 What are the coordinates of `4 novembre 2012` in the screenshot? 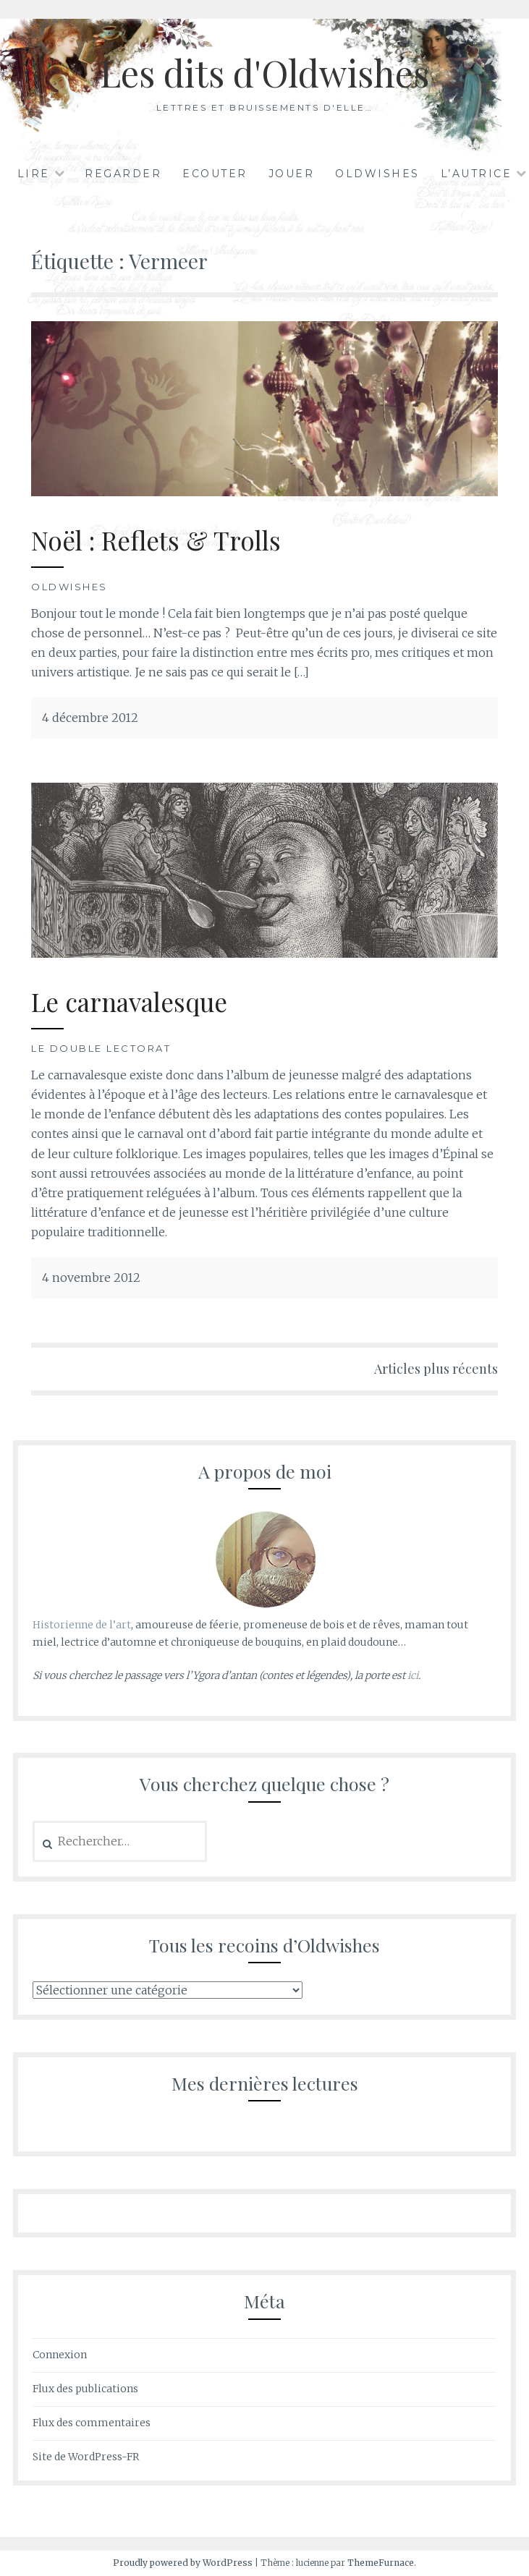 It's located at (91, 1277).